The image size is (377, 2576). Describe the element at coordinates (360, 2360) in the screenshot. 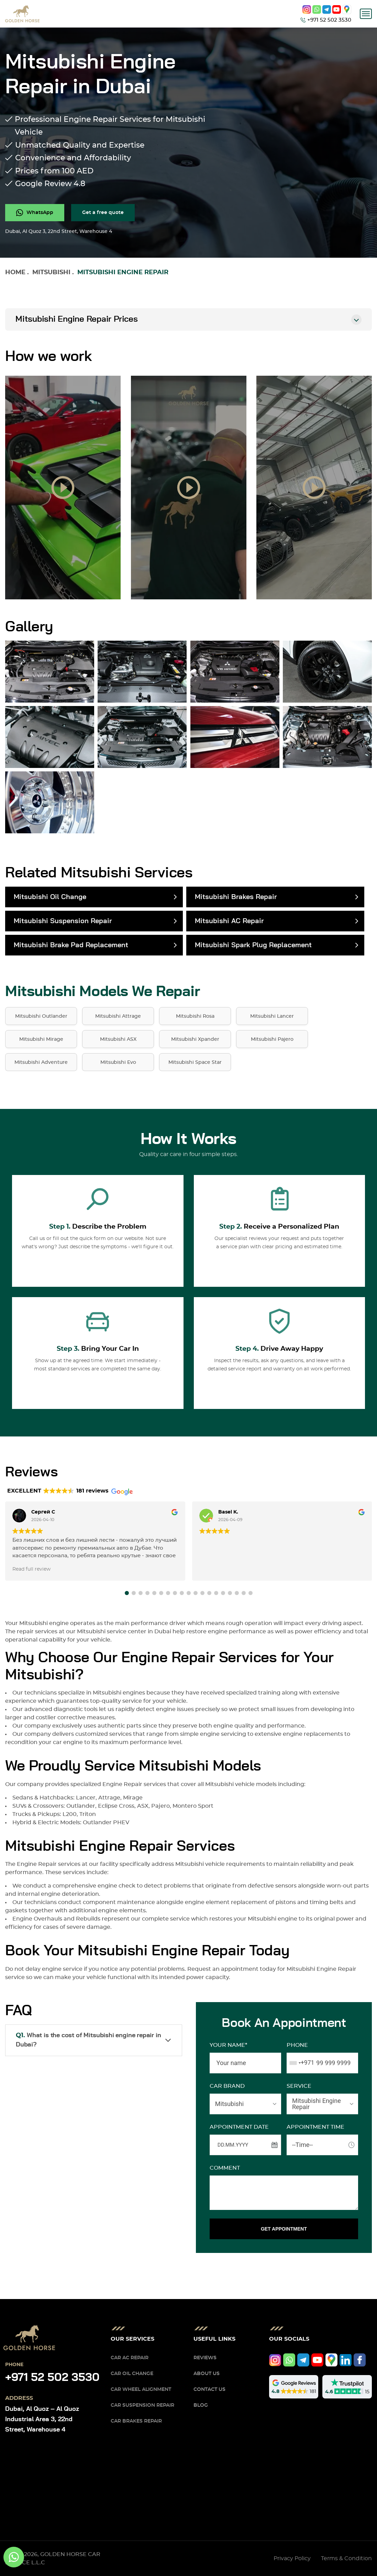

I see `[facebook]` at that location.